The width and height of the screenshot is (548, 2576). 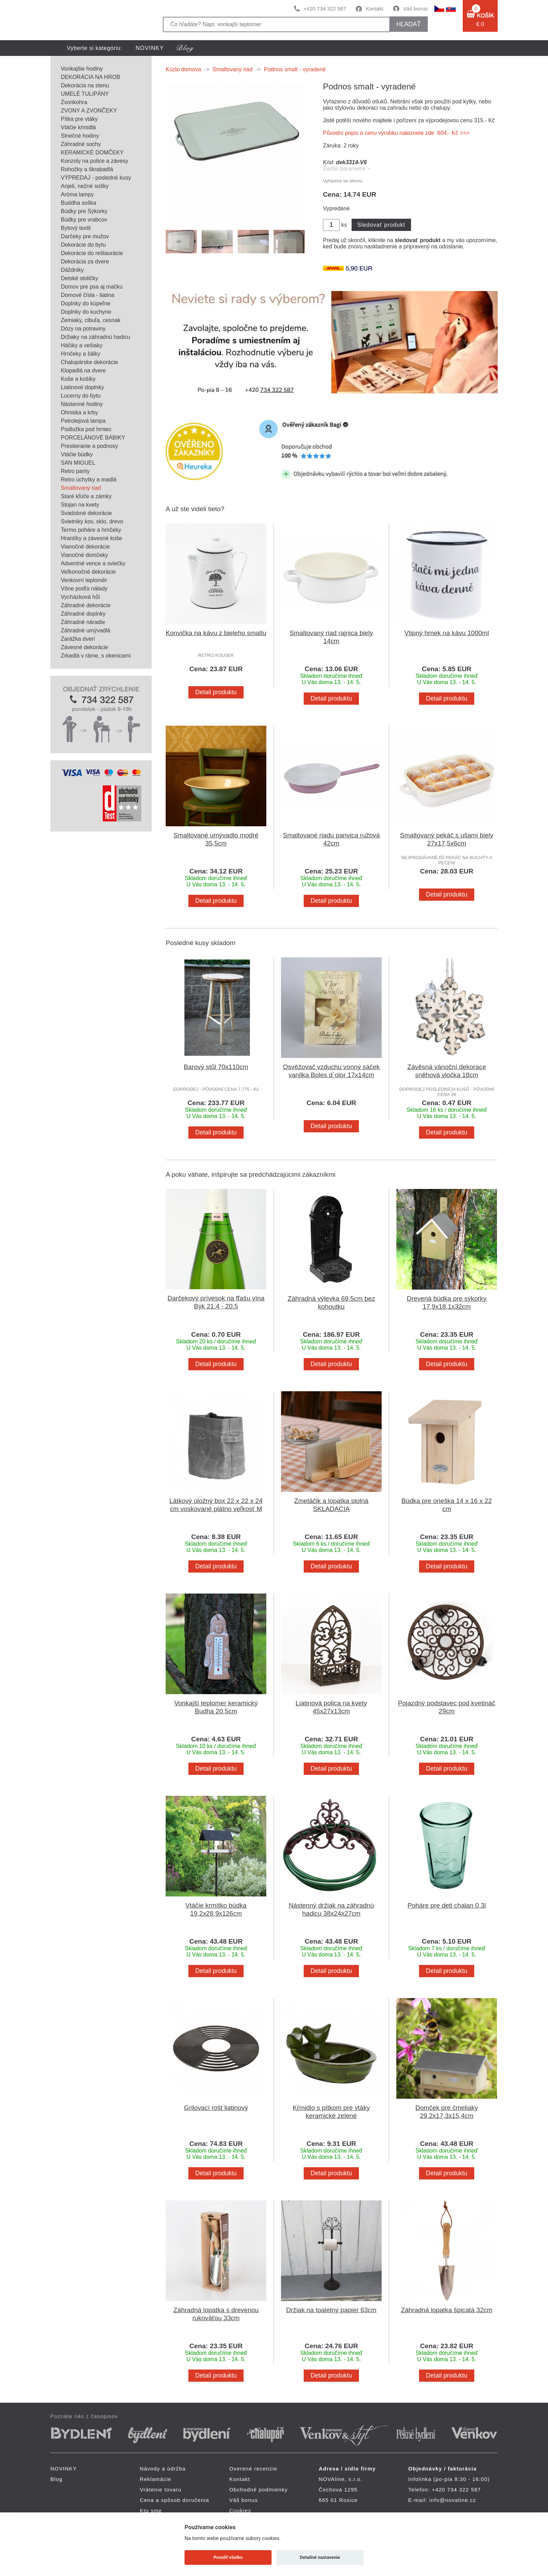 What do you see at coordinates (78, 203) in the screenshot?
I see `Buddha soška` at bounding box center [78, 203].